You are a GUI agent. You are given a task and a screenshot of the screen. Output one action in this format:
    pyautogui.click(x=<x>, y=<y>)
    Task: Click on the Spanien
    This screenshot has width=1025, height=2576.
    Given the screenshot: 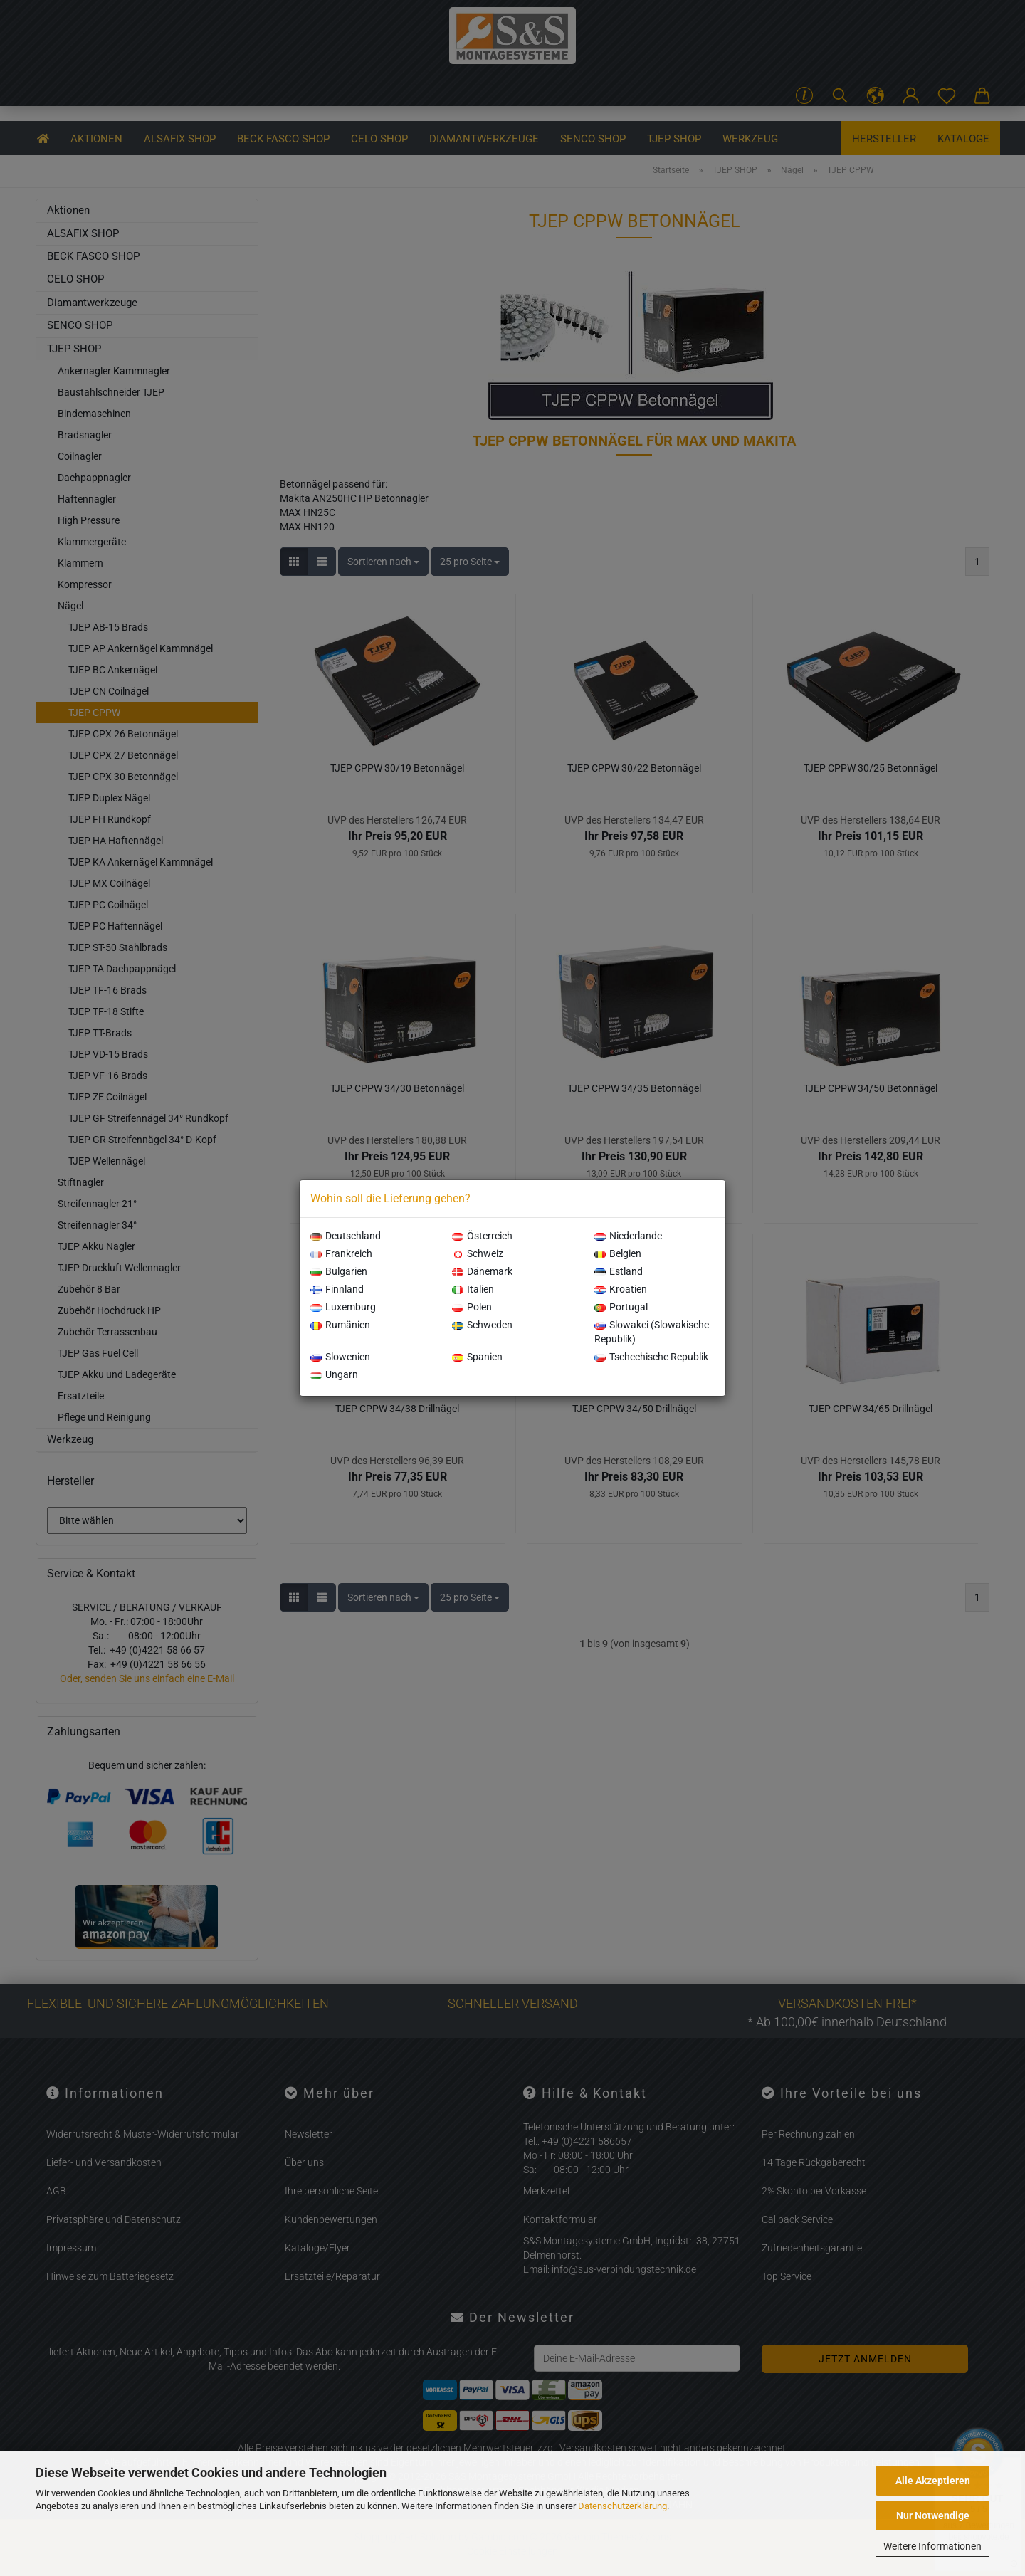 What is the action you would take?
    pyautogui.click(x=477, y=1357)
    